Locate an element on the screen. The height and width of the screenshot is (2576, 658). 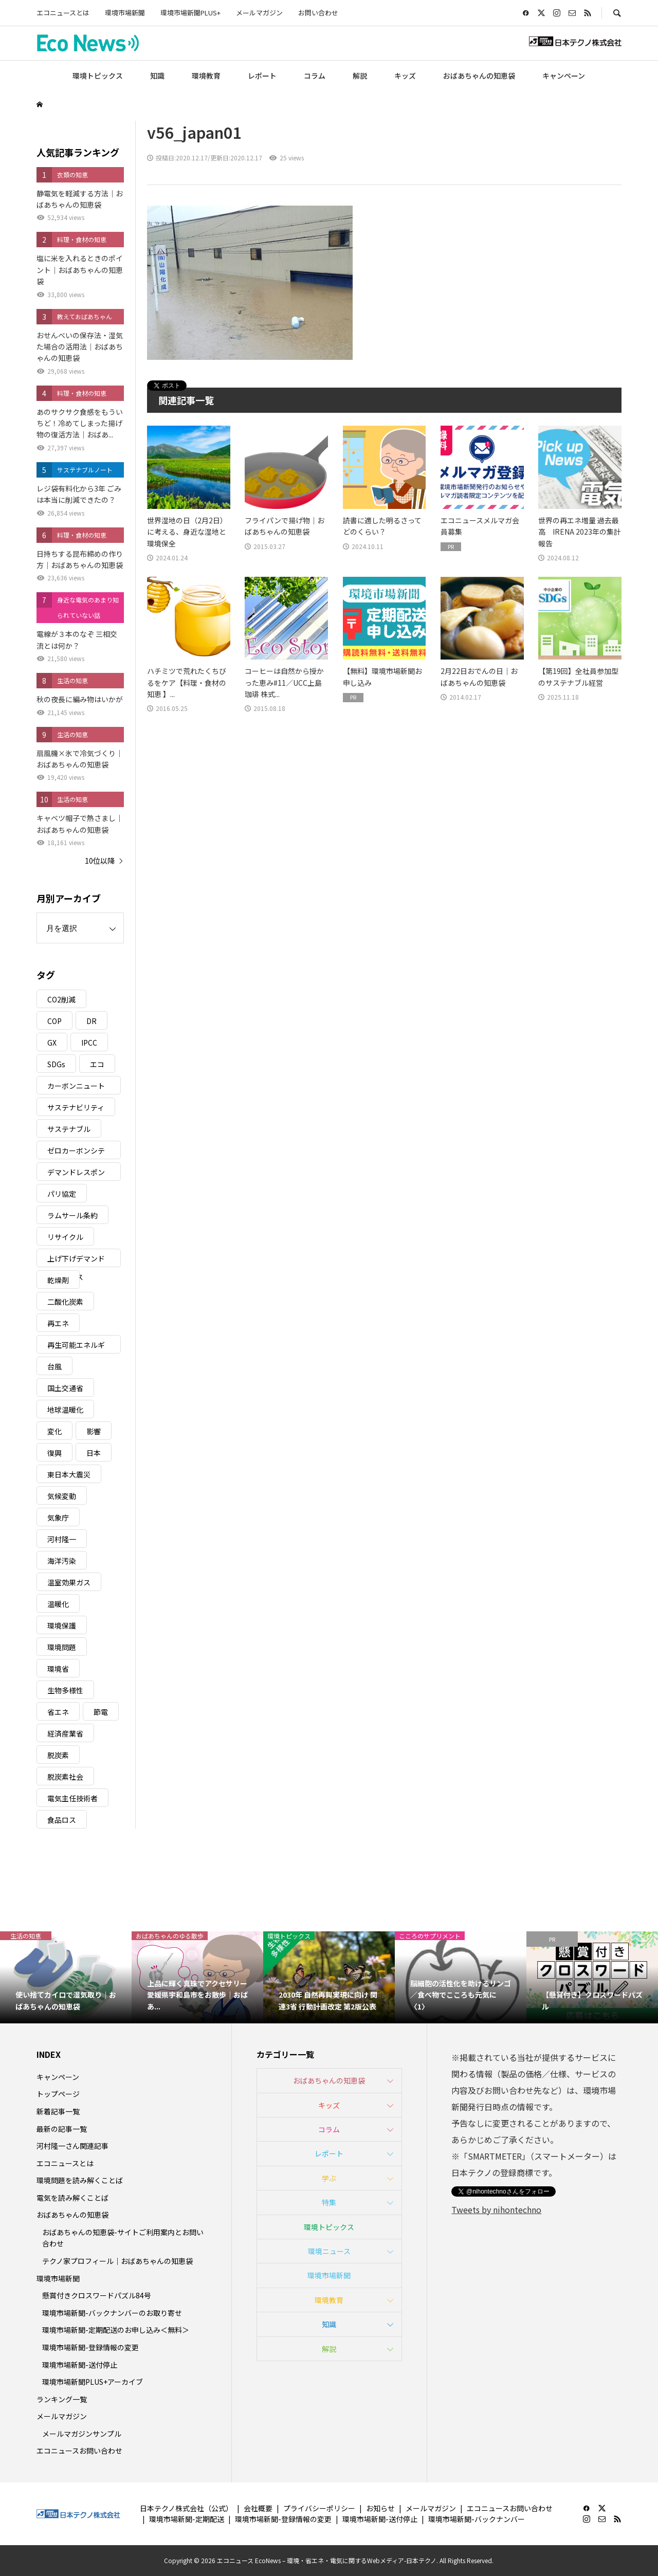
ラムサール条約 [ラムサール条約 (3個の項目)] is located at coordinates (72, 1215).